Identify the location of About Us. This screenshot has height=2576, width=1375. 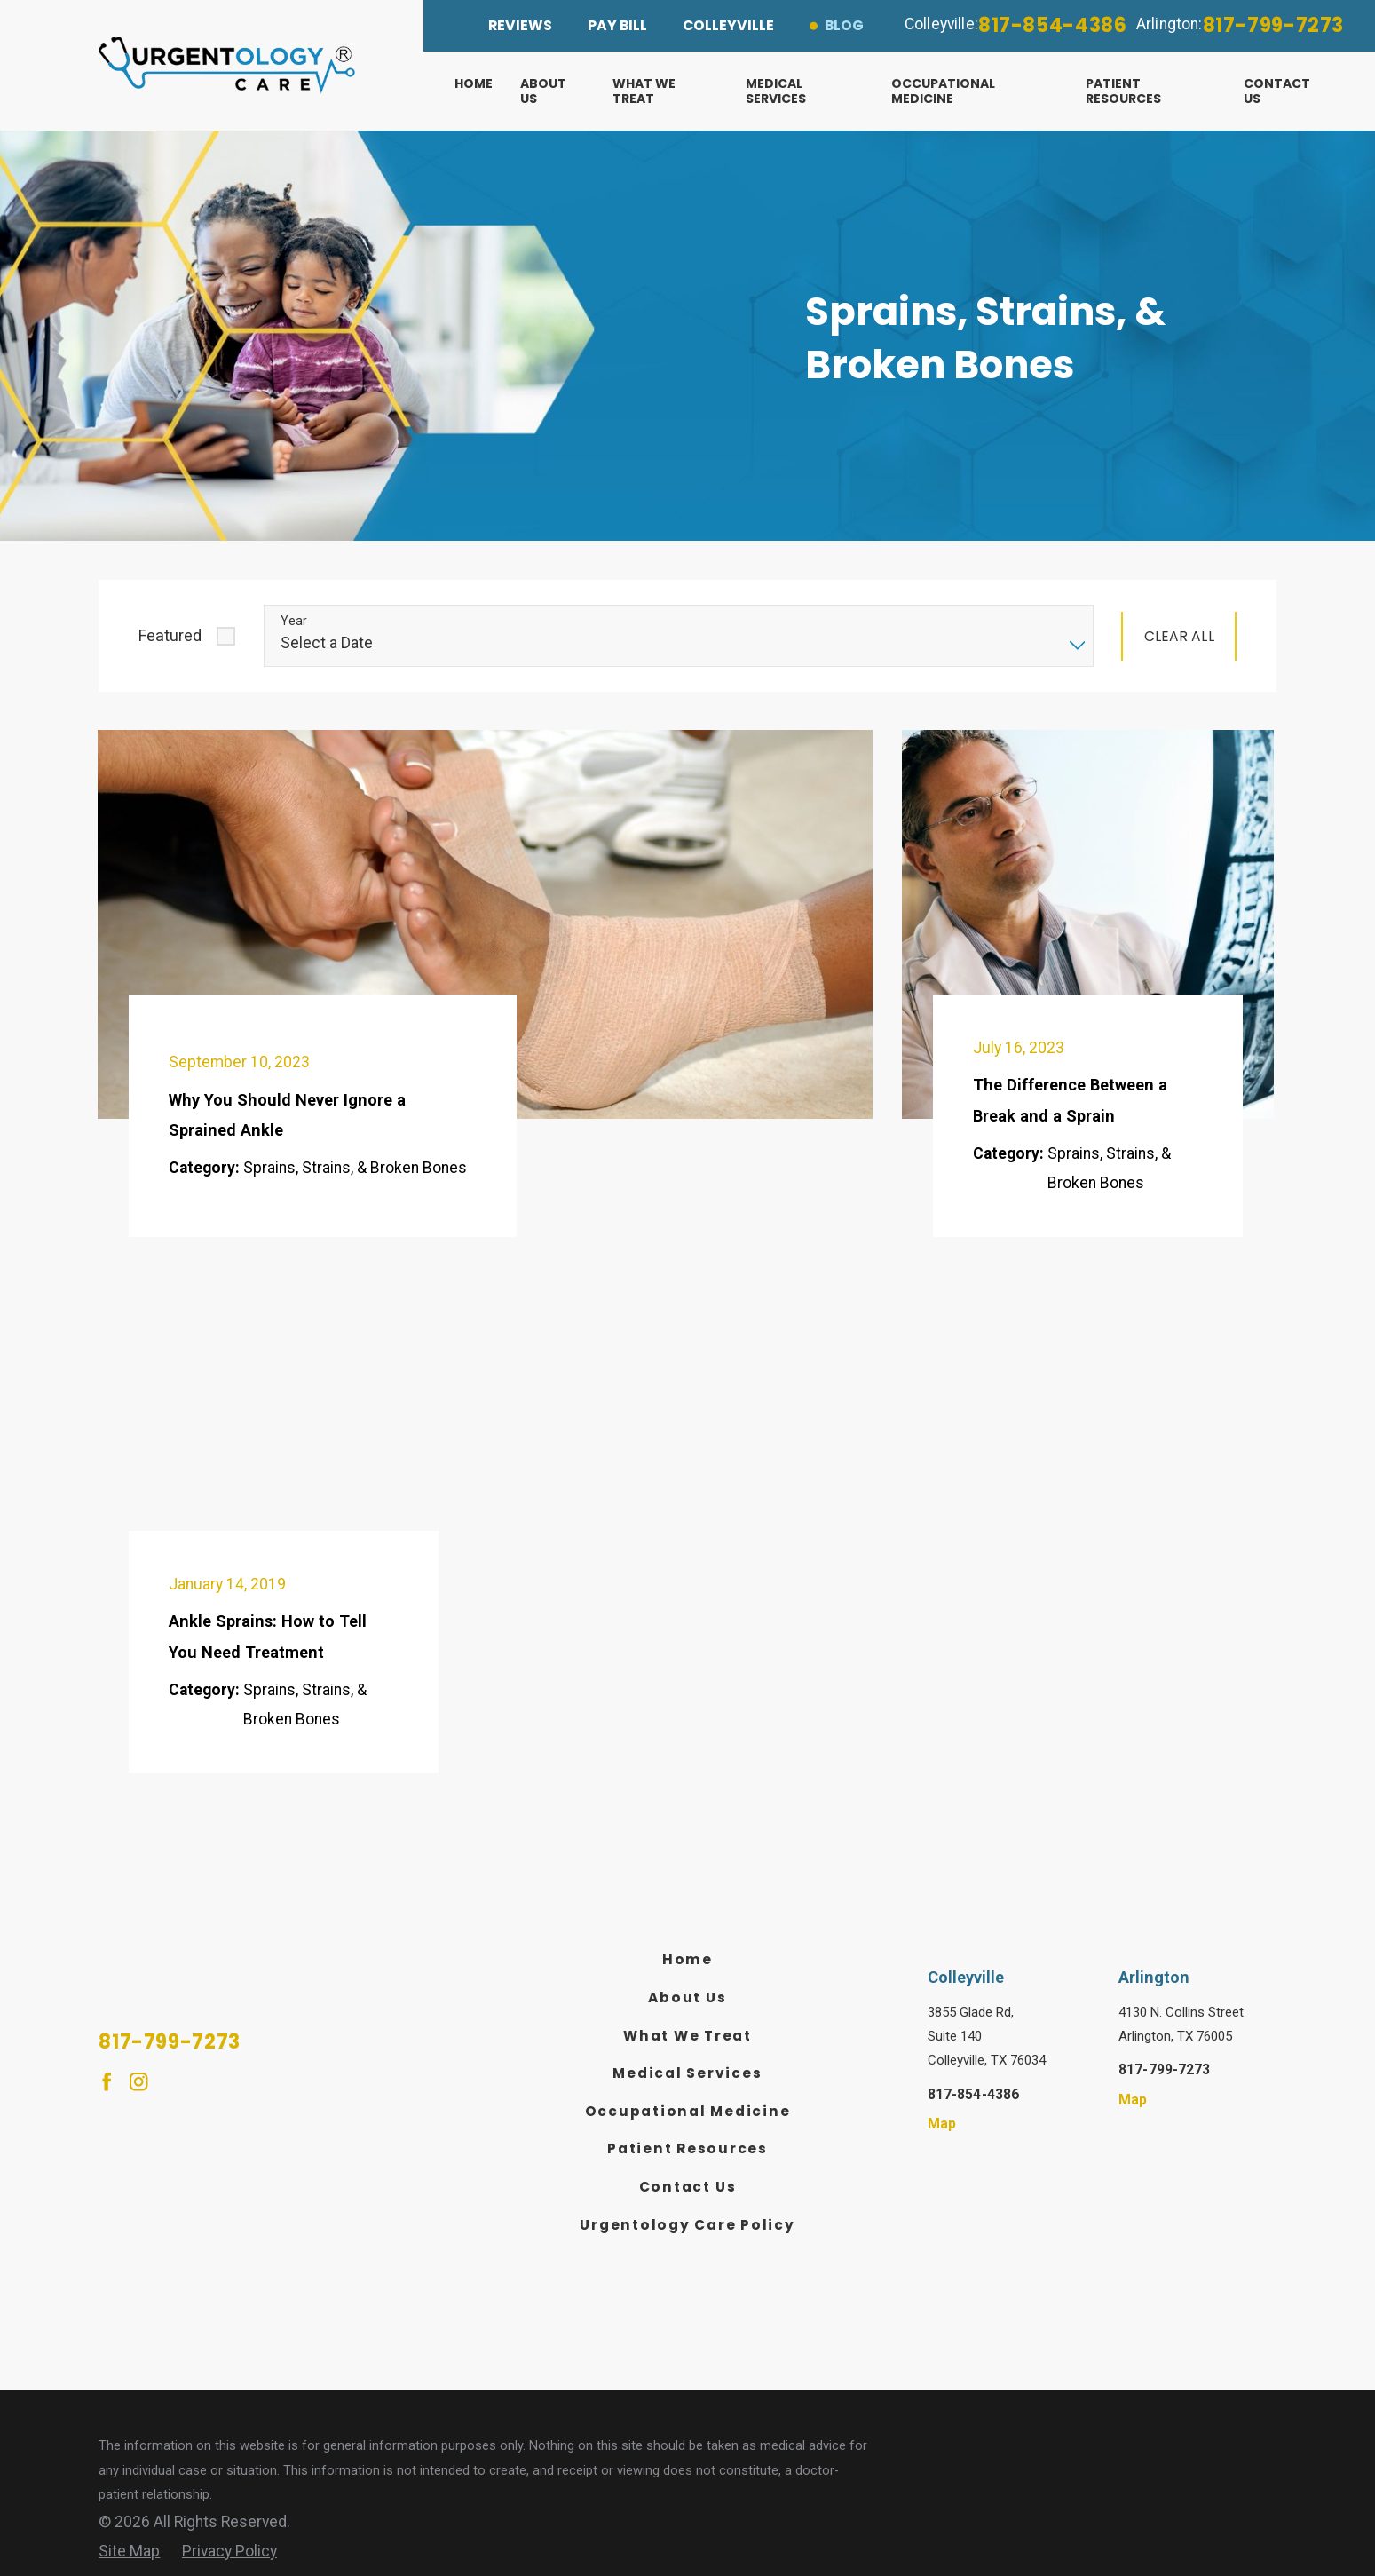
(687, 1997).